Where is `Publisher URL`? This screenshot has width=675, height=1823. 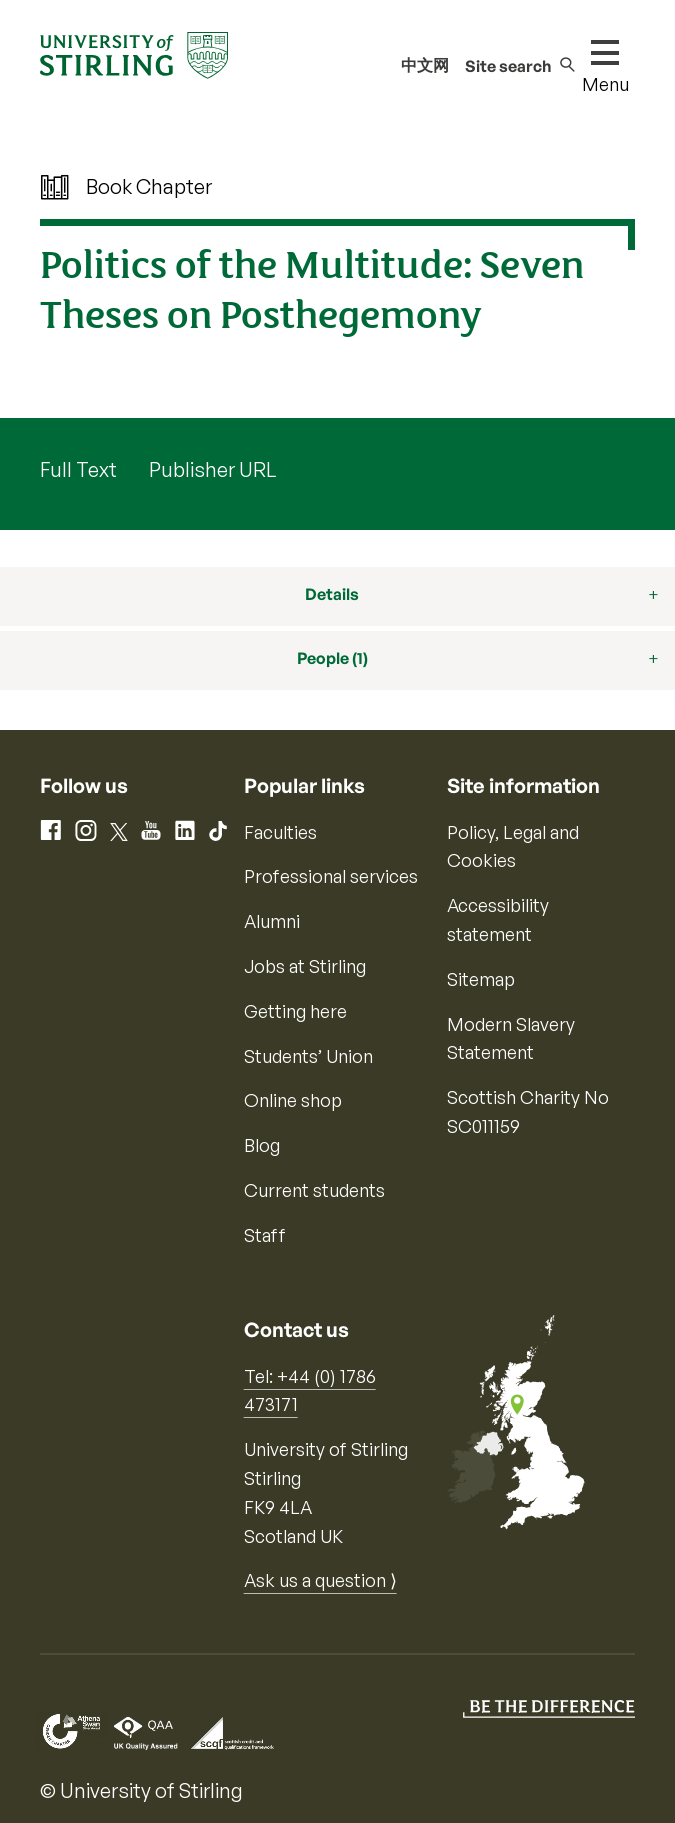
Publisher URL is located at coordinates (212, 469).